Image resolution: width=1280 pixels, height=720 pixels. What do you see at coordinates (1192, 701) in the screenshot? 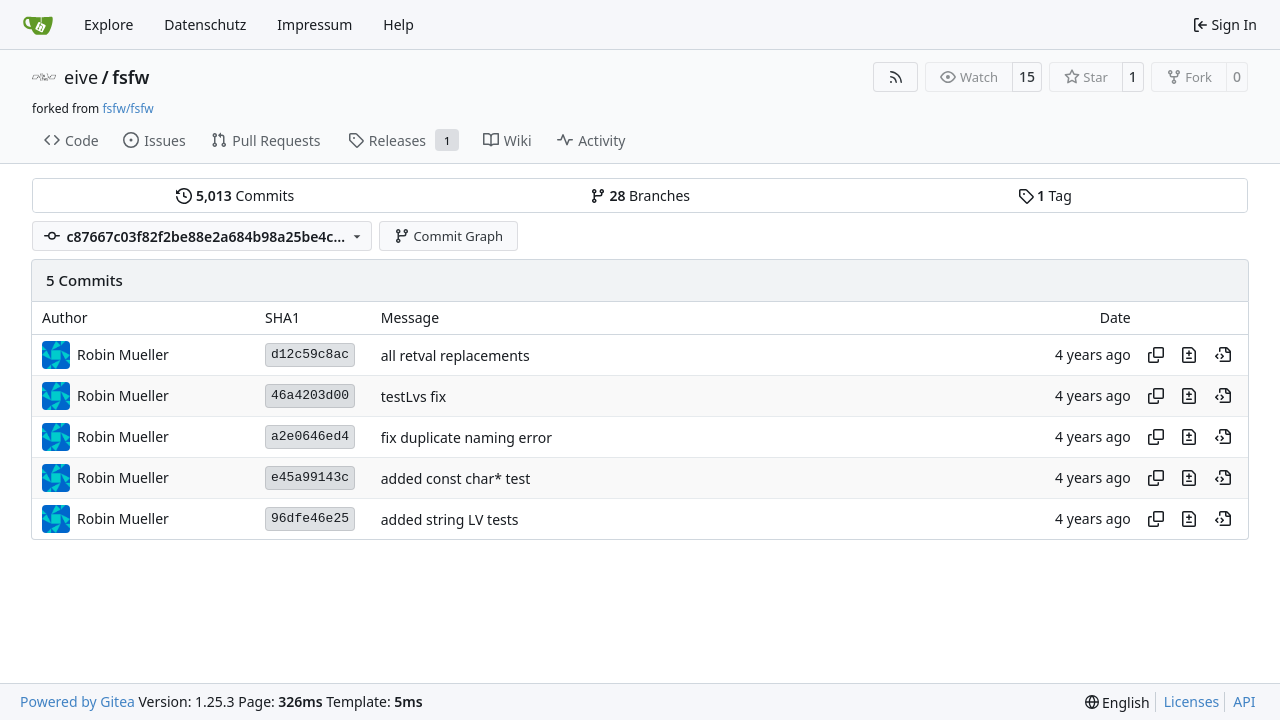
I see `Licenses` at bounding box center [1192, 701].